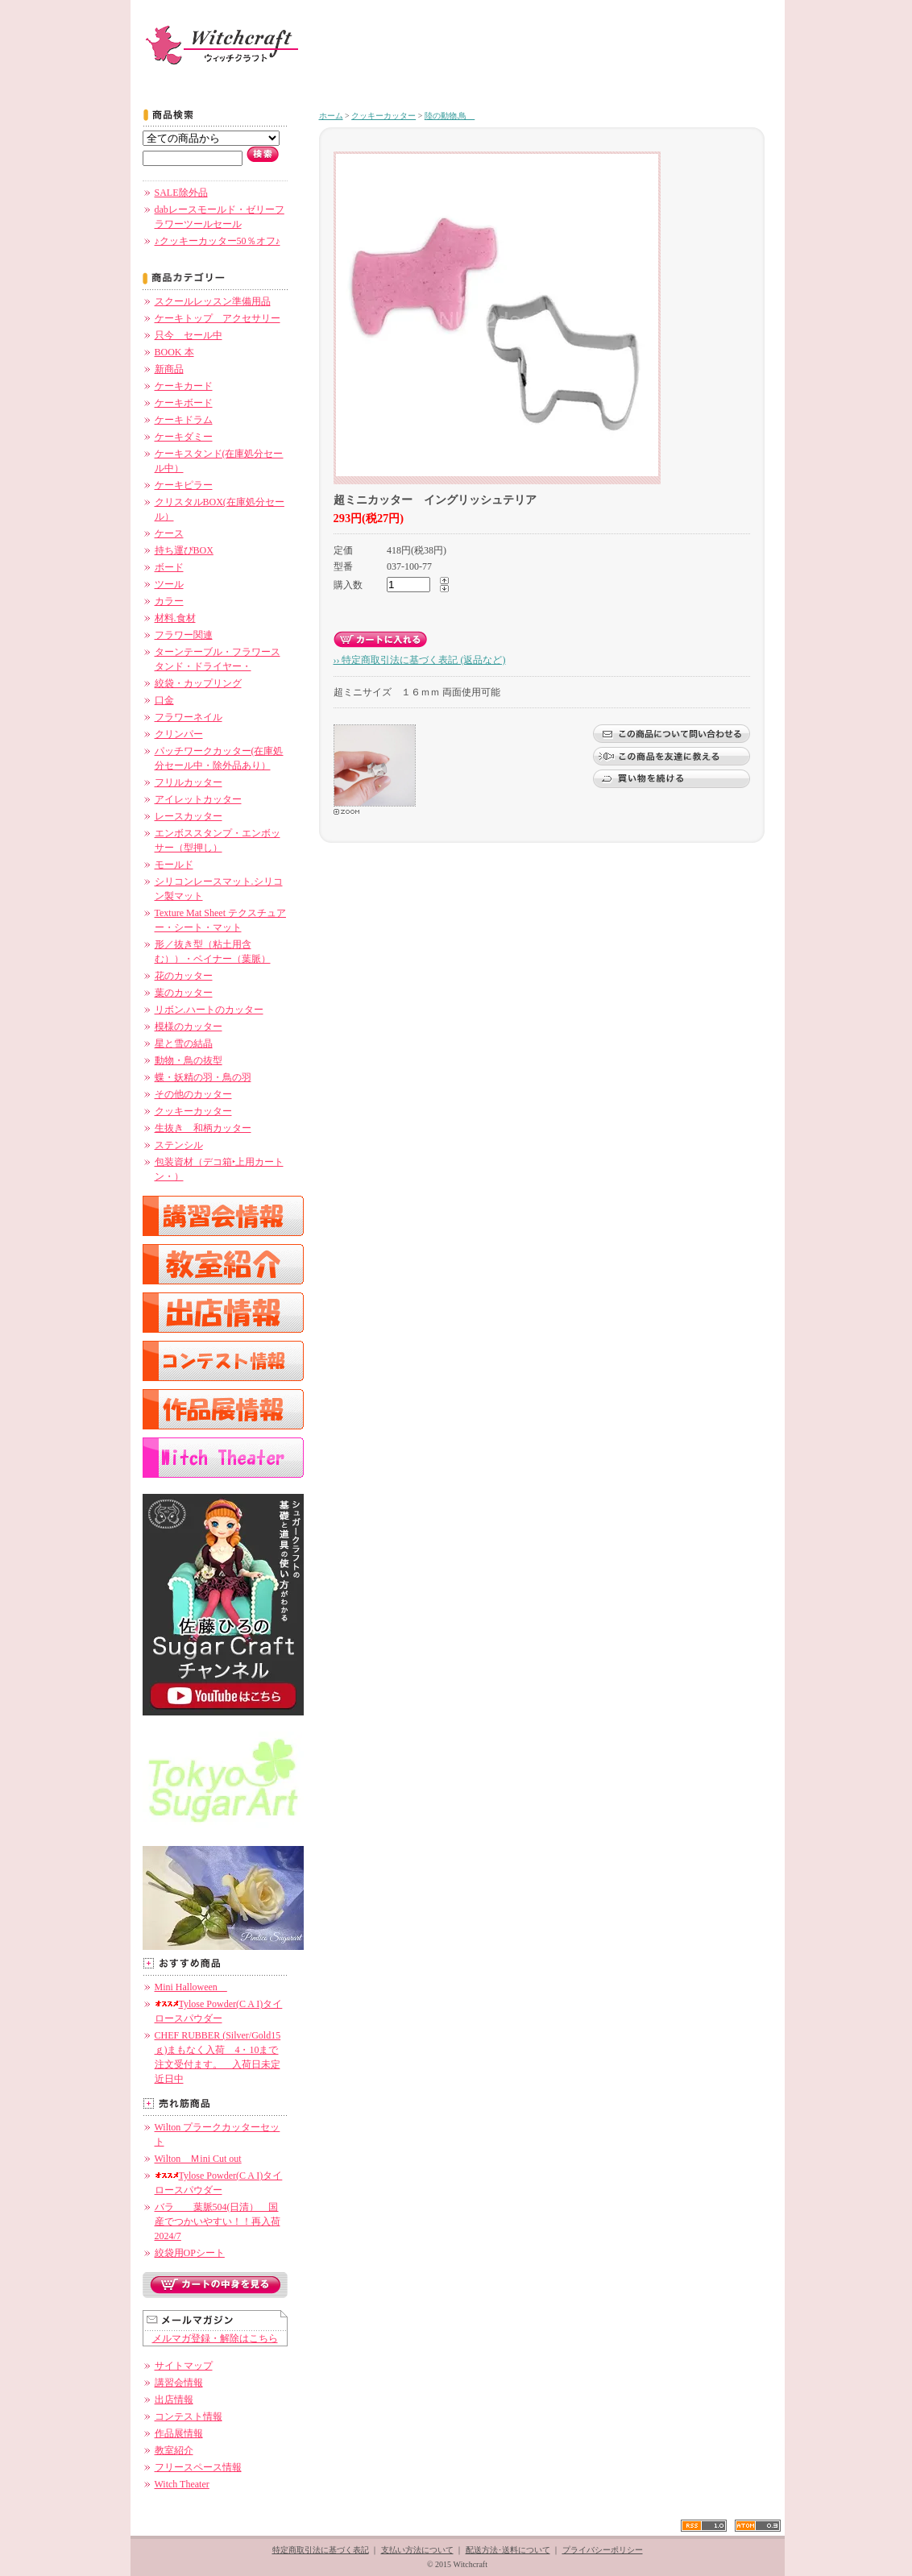 The width and height of the screenshot is (912, 2576). Describe the element at coordinates (184, 992) in the screenshot. I see `葉のカッター` at that location.